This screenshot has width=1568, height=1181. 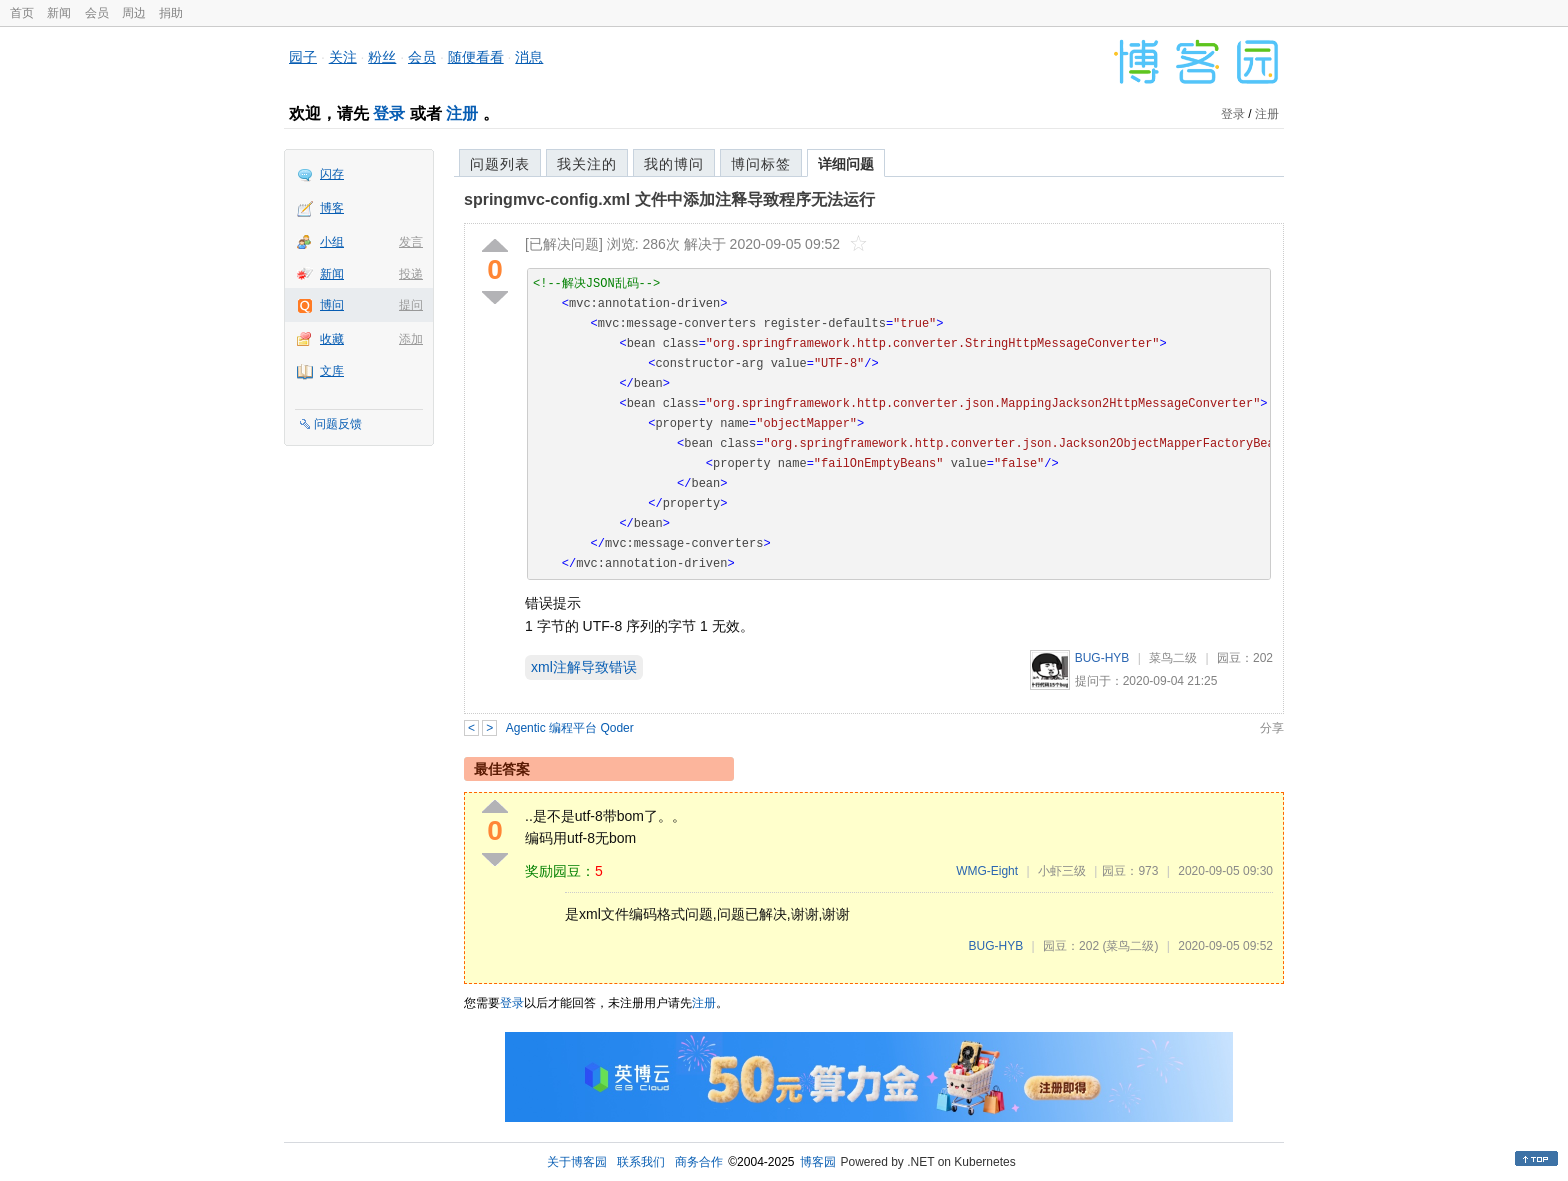 What do you see at coordinates (382, 57) in the screenshot?
I see `粉丝` at bounding box center [382, 57].